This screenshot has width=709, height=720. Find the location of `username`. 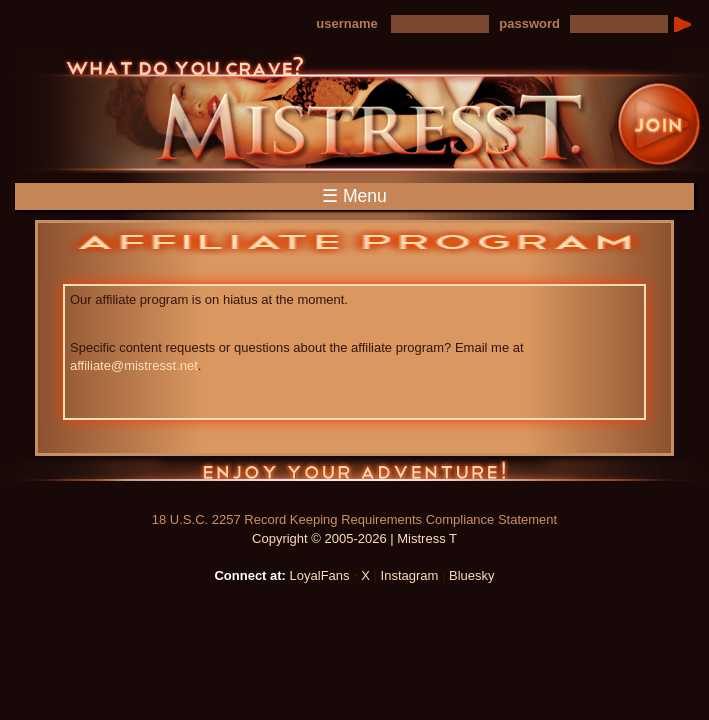

username is located at coordinates (346, 23).